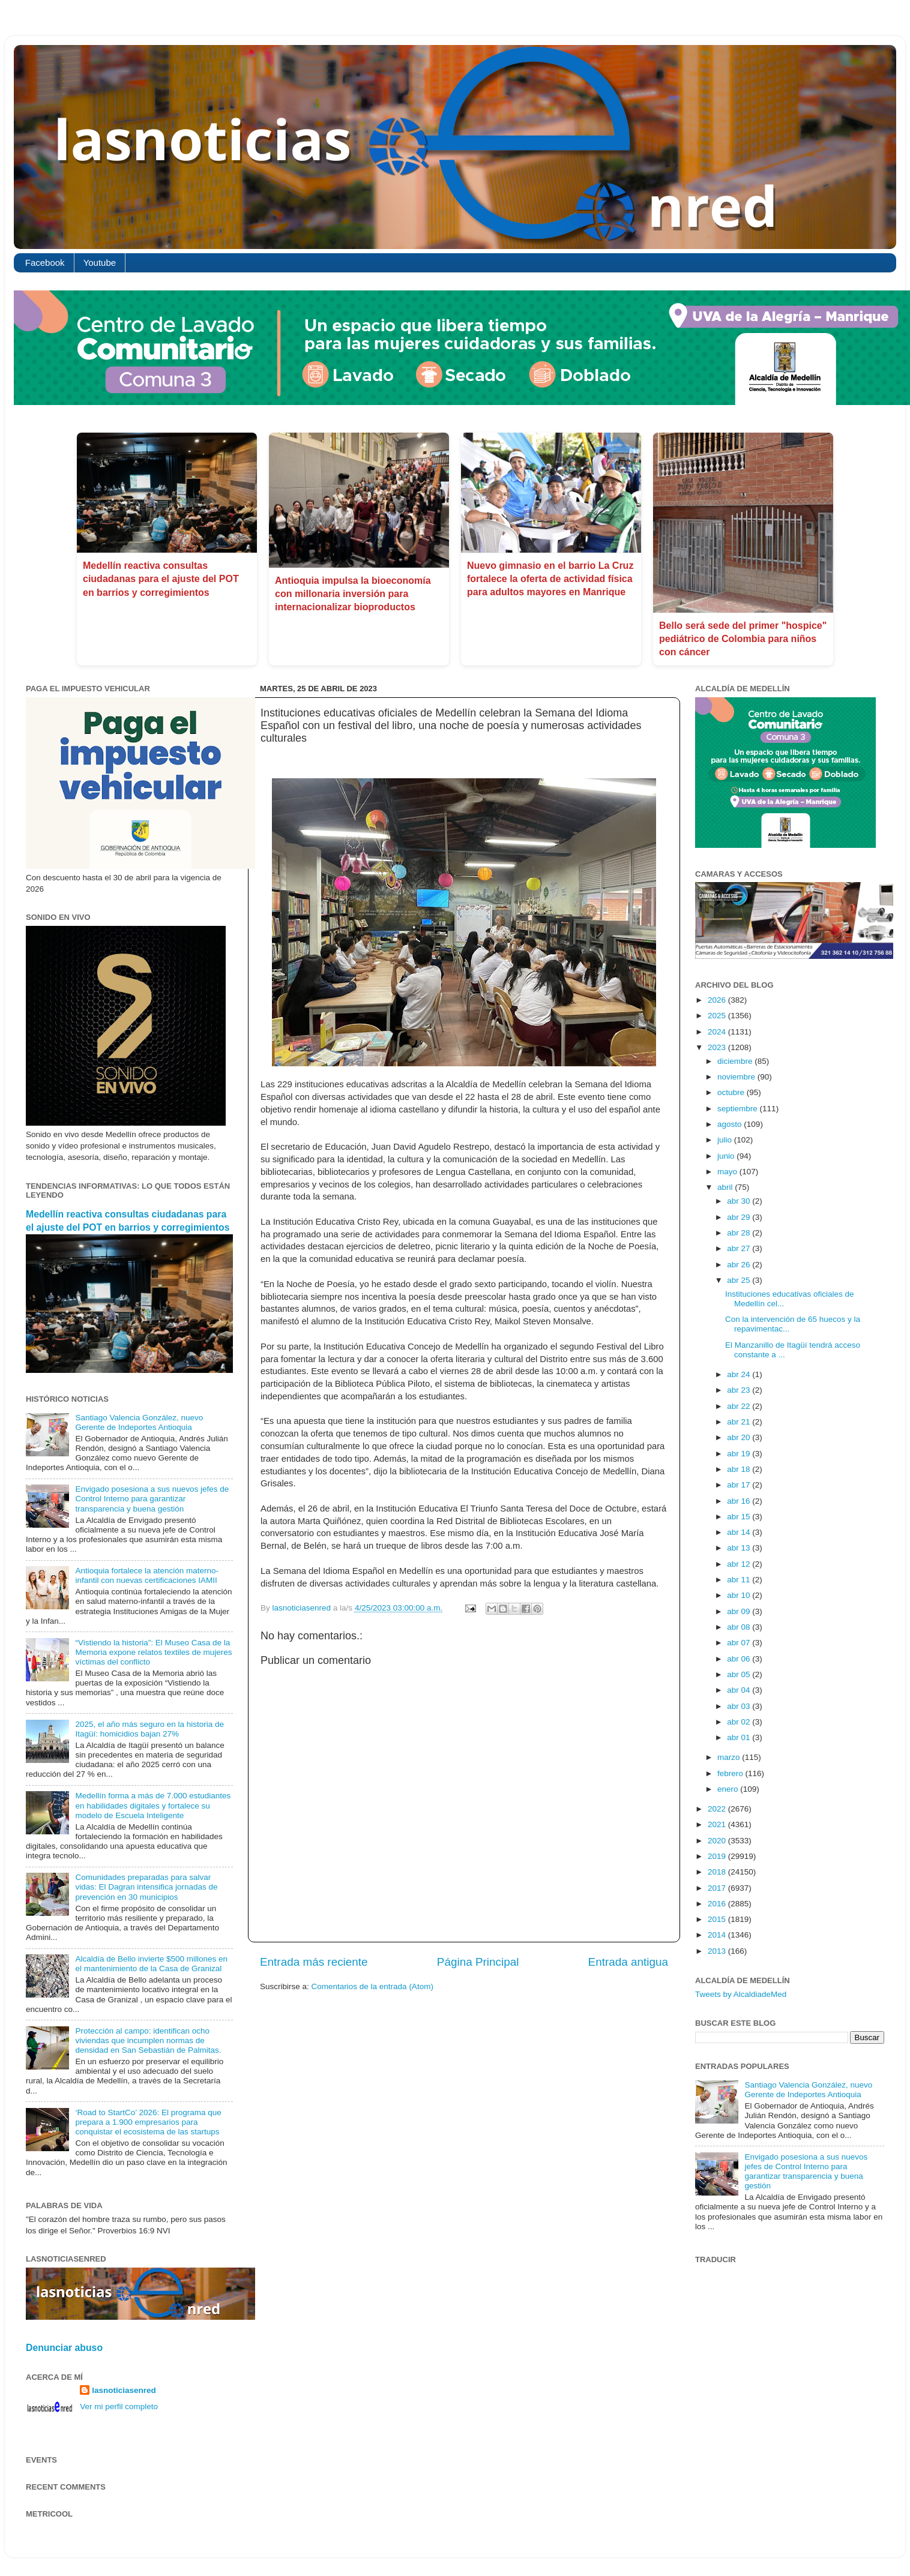  Describe the element at coordinates (739, 1469) in the screenshot. I see `abr 18` at that location.